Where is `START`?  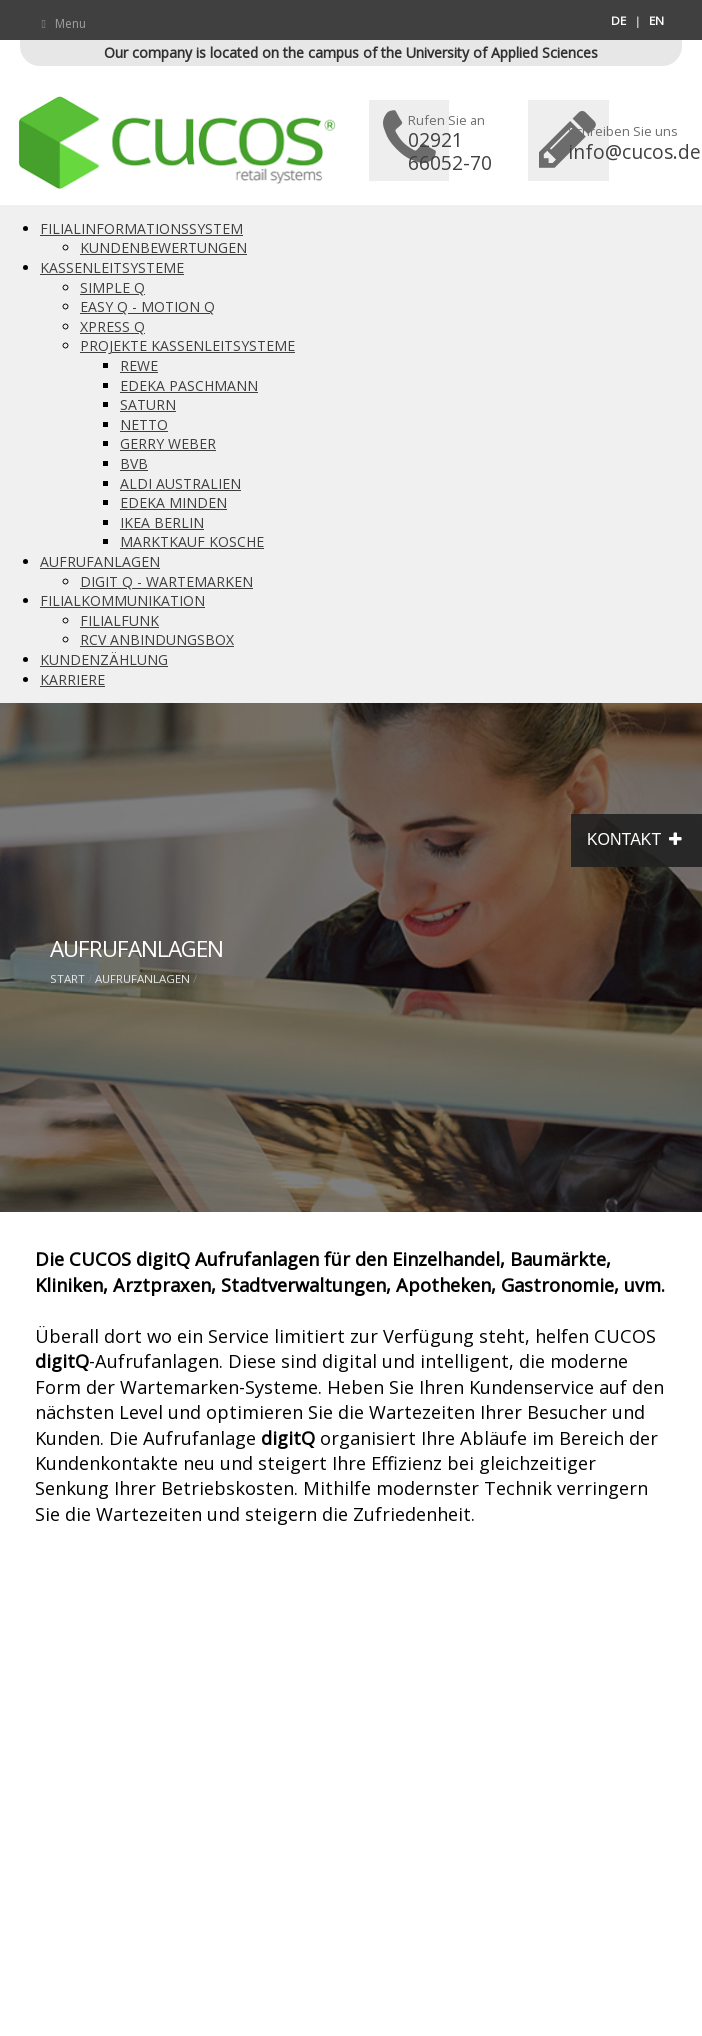 START is located at coordinates (67, 978).